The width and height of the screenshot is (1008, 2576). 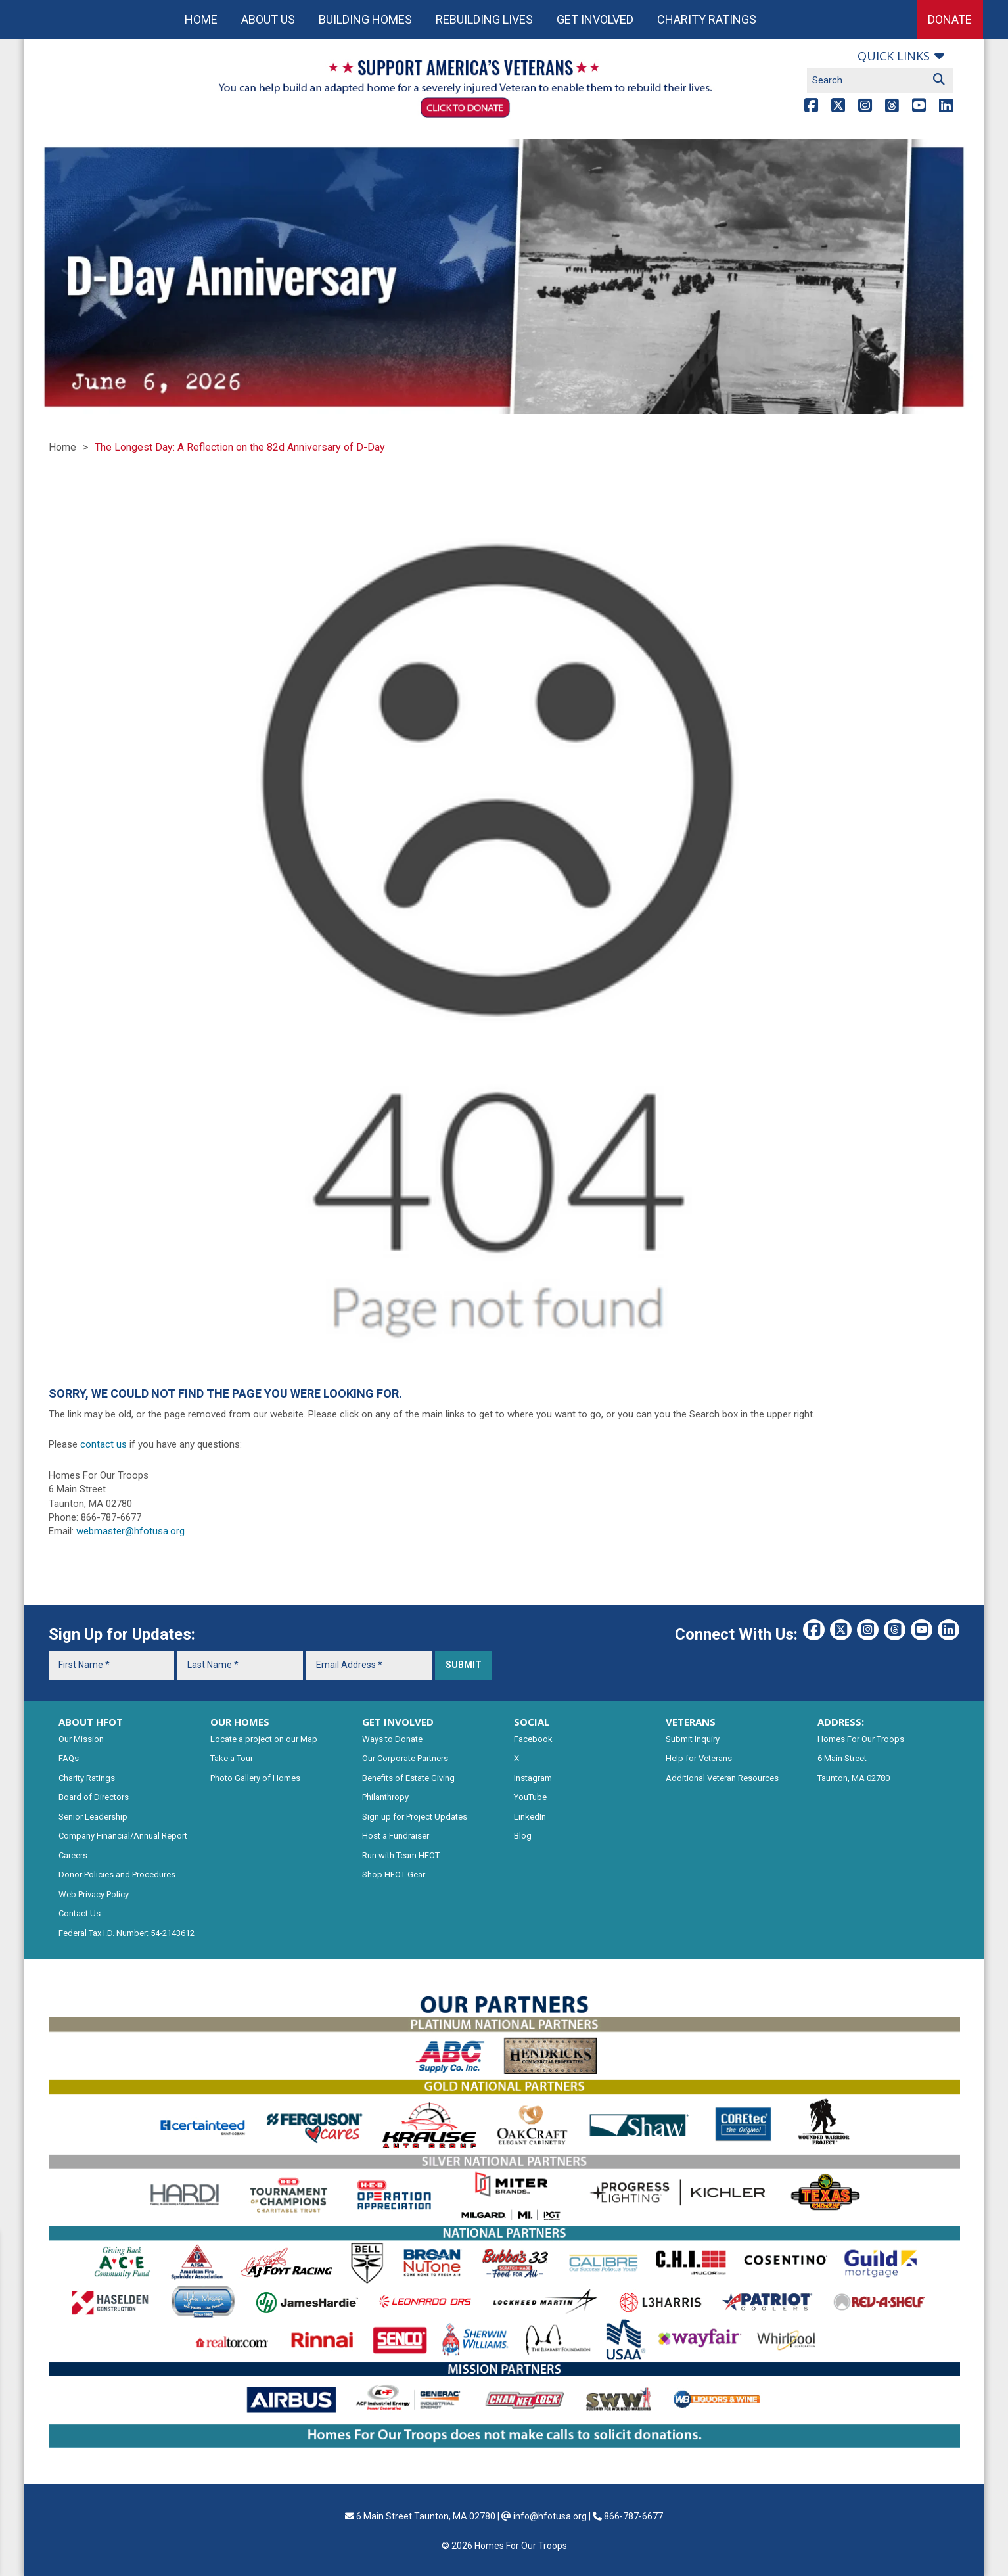 I want to click on Instagram, so click(x=533, y=1778).